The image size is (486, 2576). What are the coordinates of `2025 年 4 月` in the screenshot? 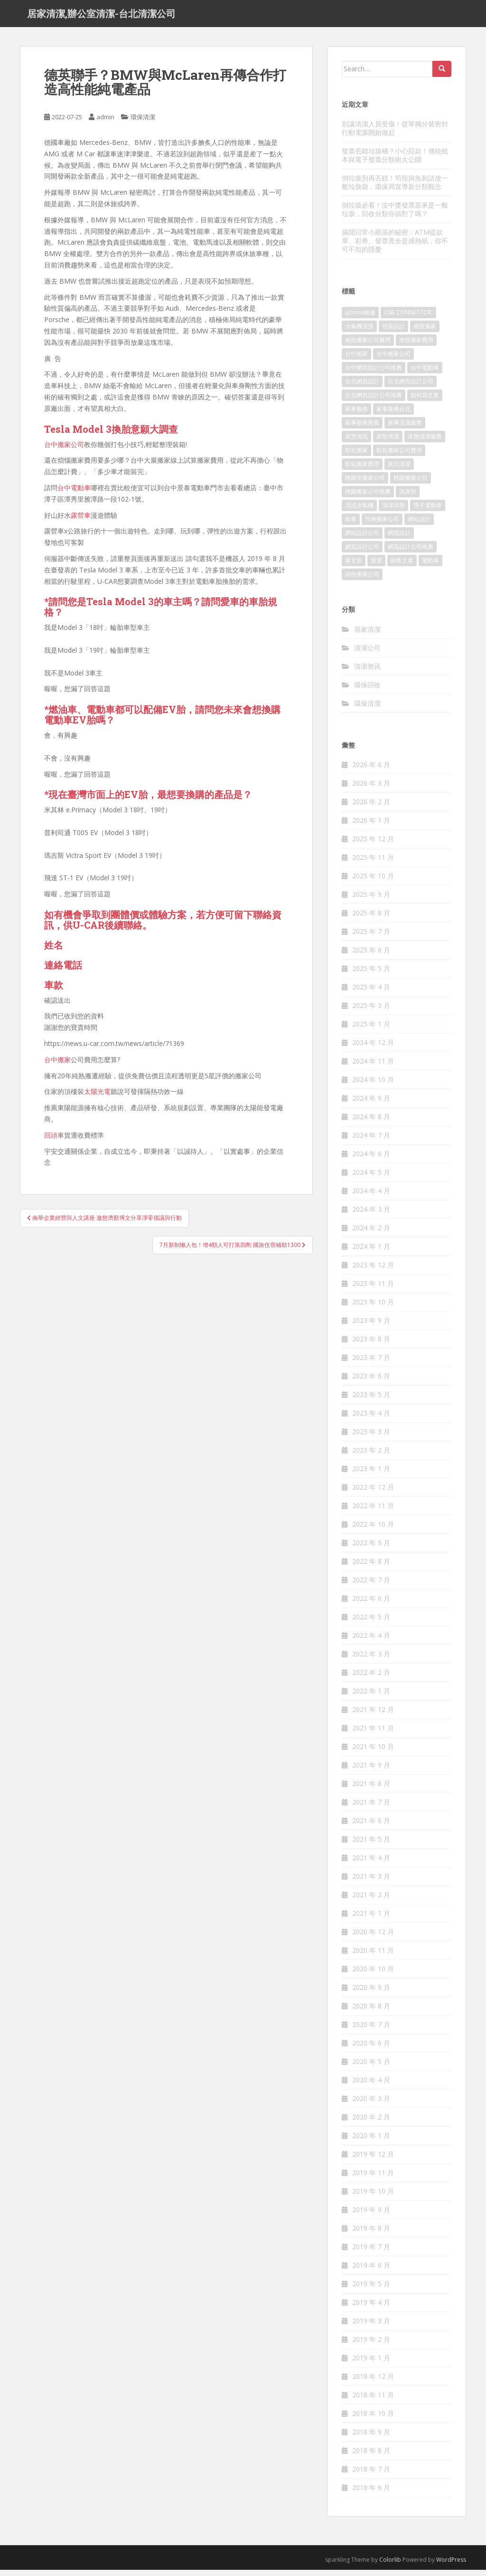 It's located at (371, 993).